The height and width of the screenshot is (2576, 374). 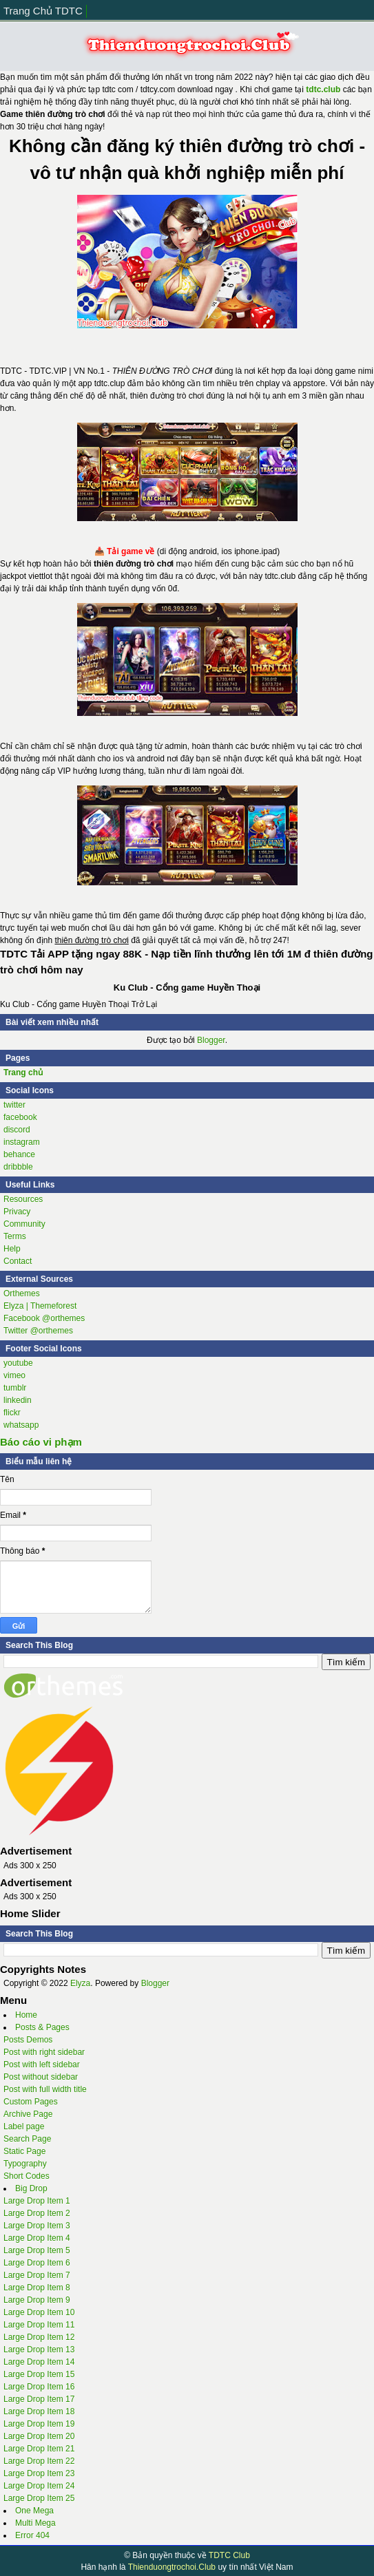 I want to click on Post without sidebar, so click(x=40, y=2077).